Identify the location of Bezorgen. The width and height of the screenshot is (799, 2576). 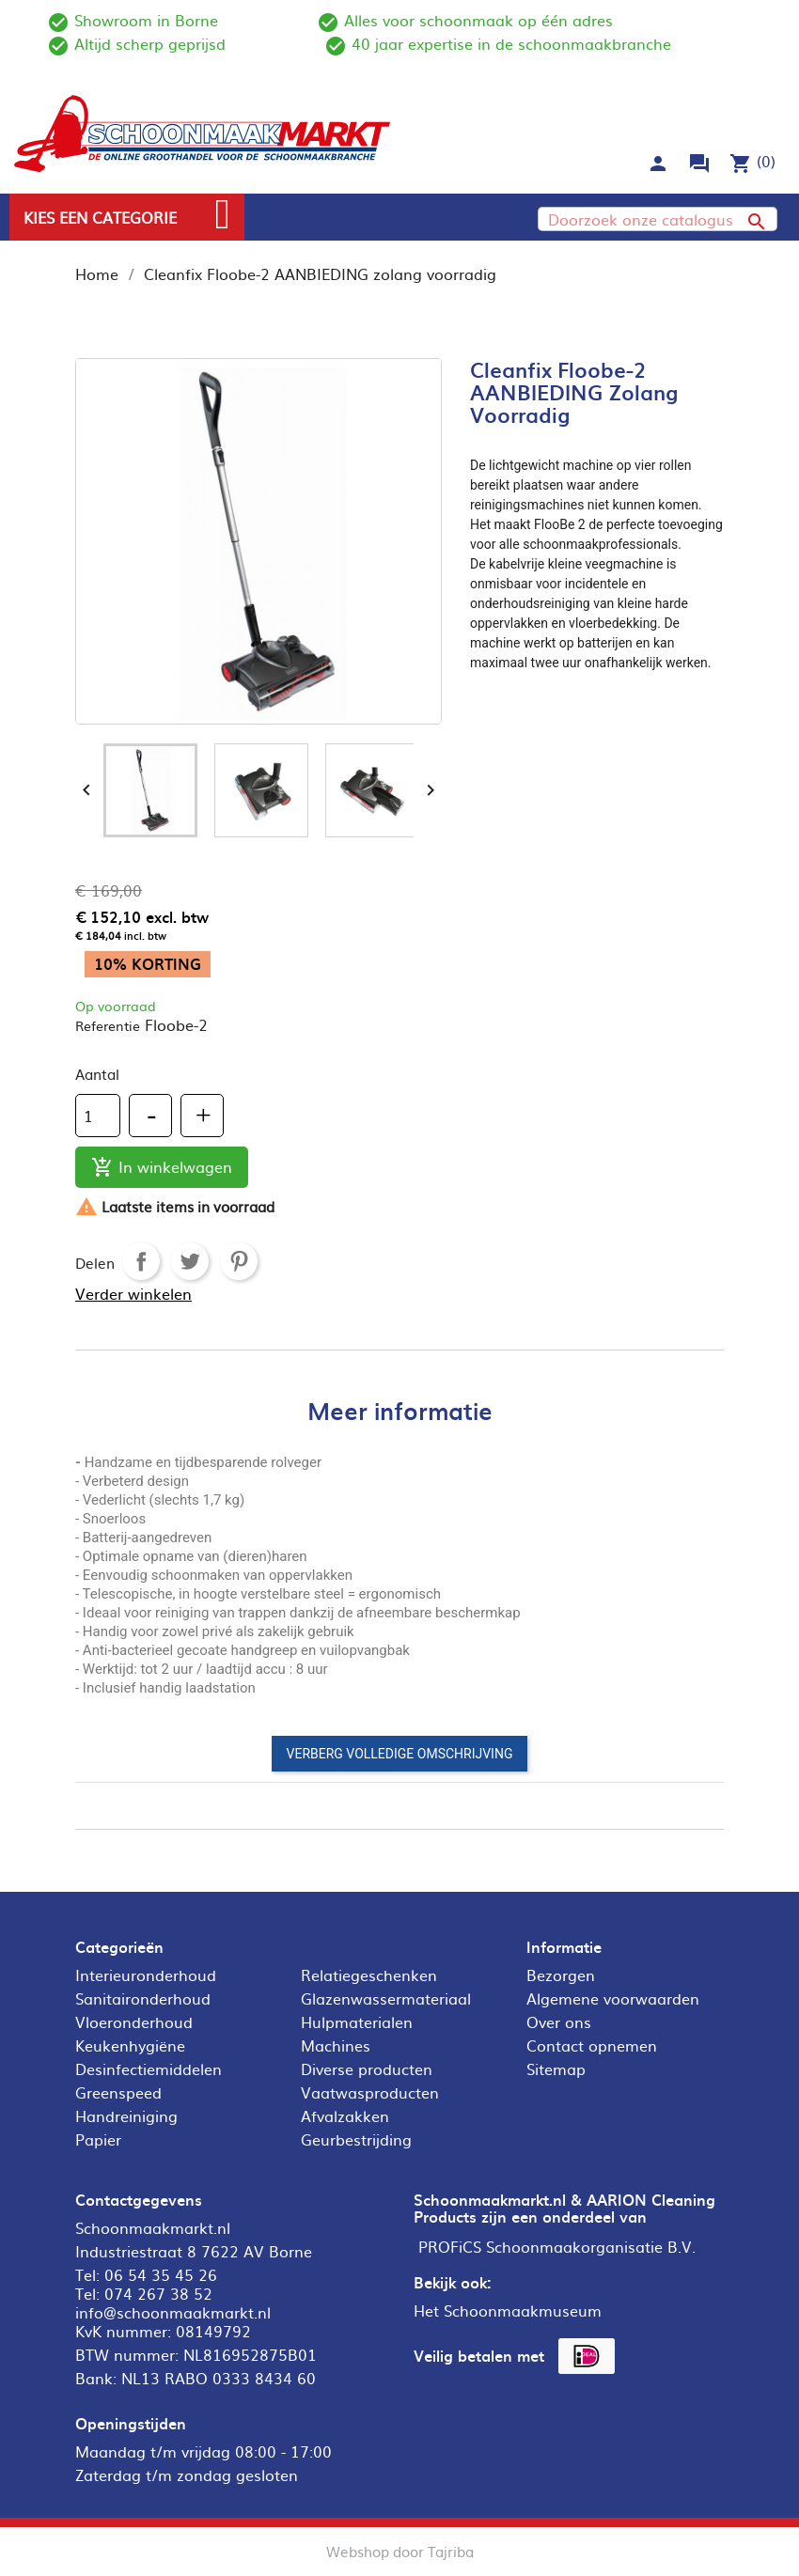
(560, 1974).